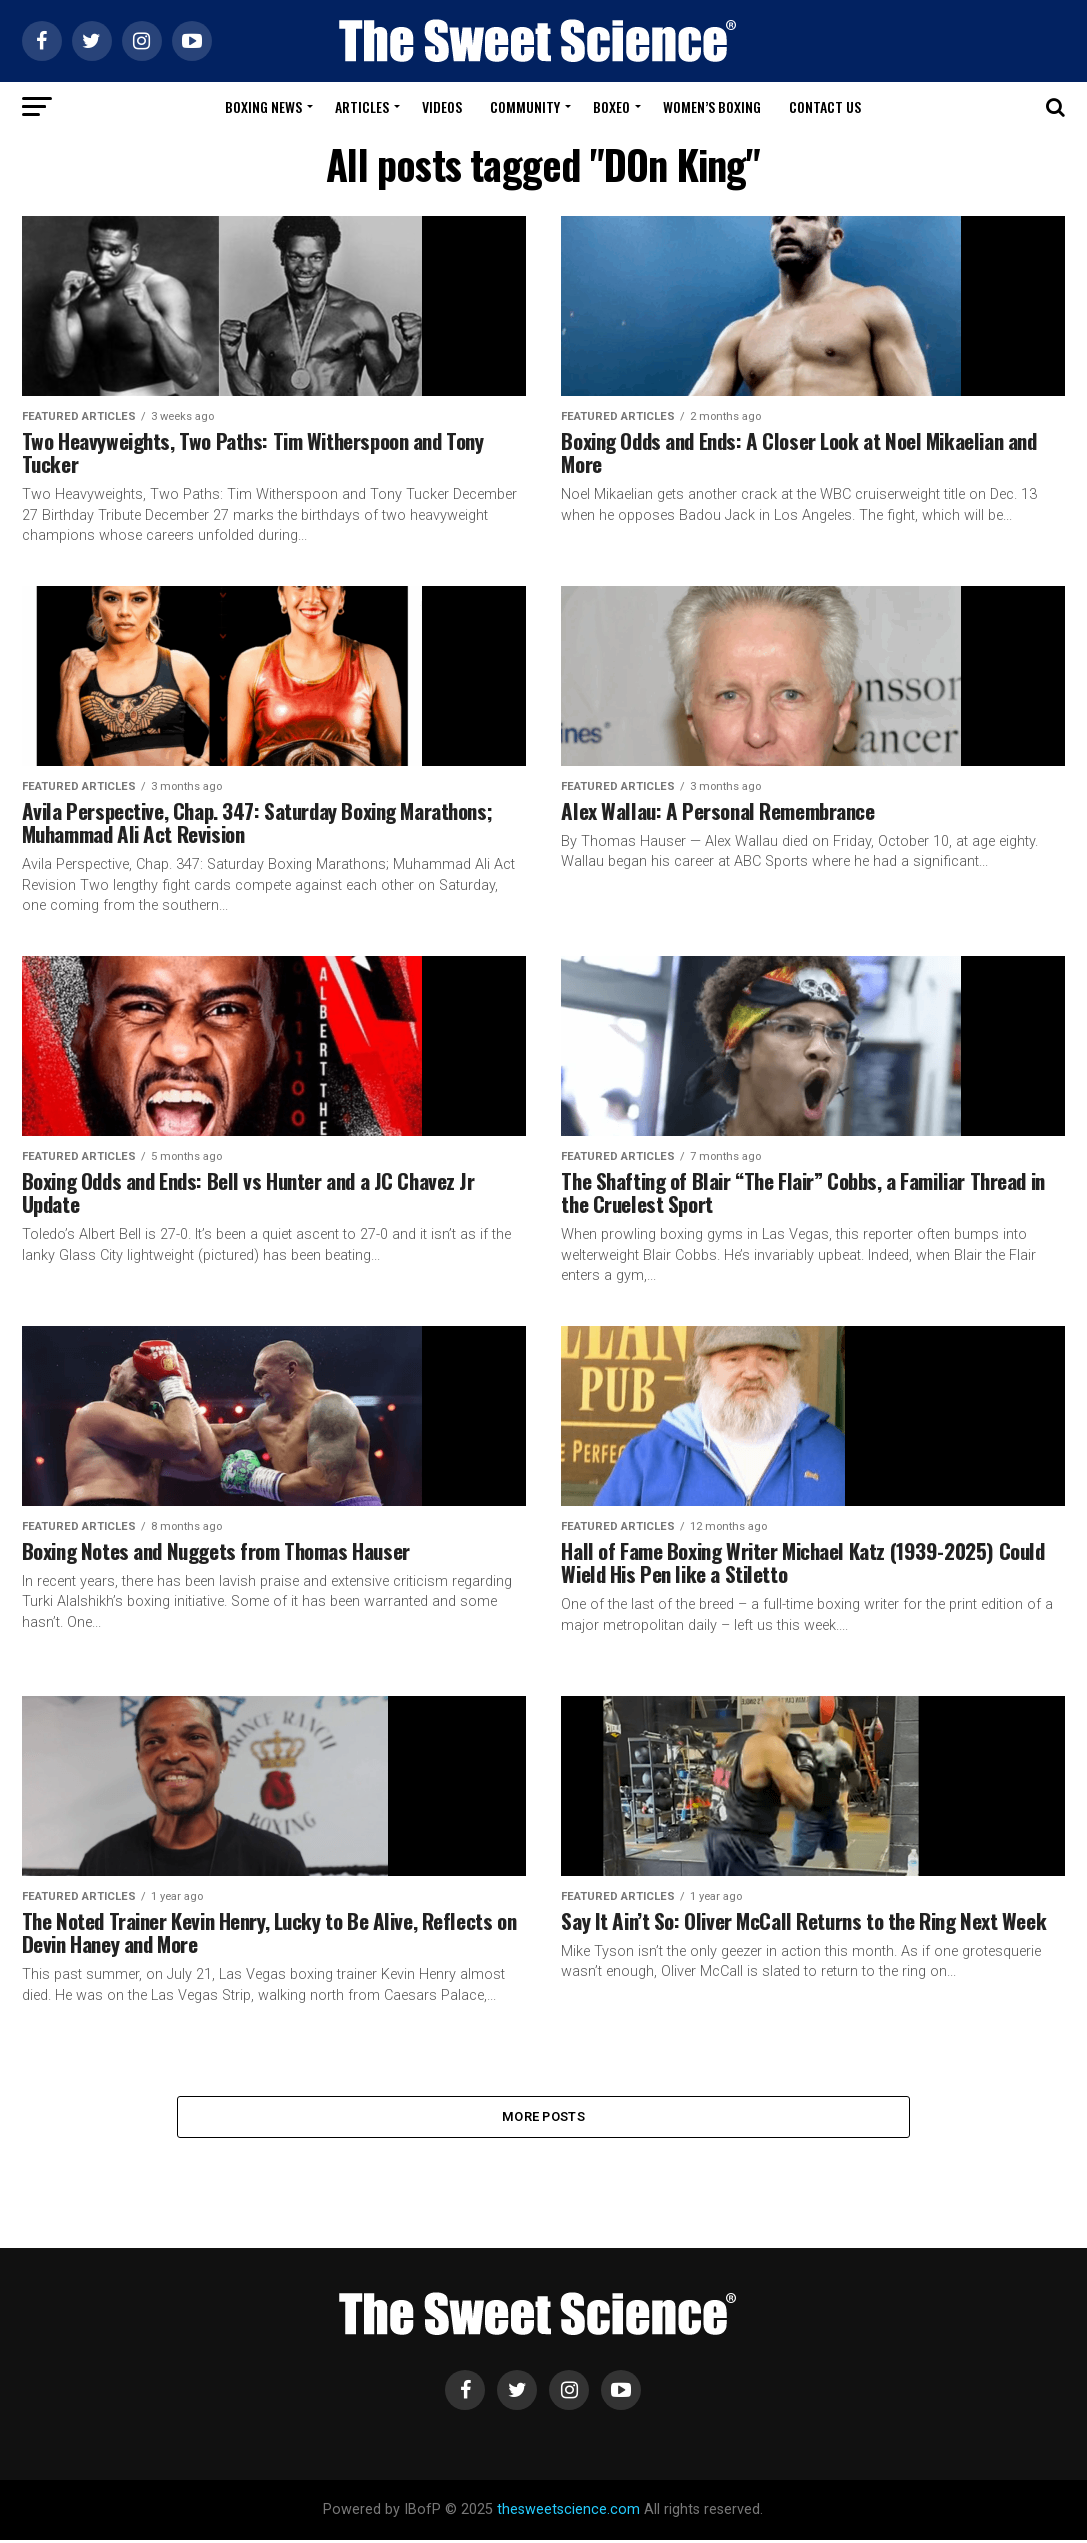 The height and width of the screenshot is (2543, 1087). What do you see at coordinates (568, 2512) in the screenshot?
I see `thesweetscience.com` at bounding box center [568, 2512].